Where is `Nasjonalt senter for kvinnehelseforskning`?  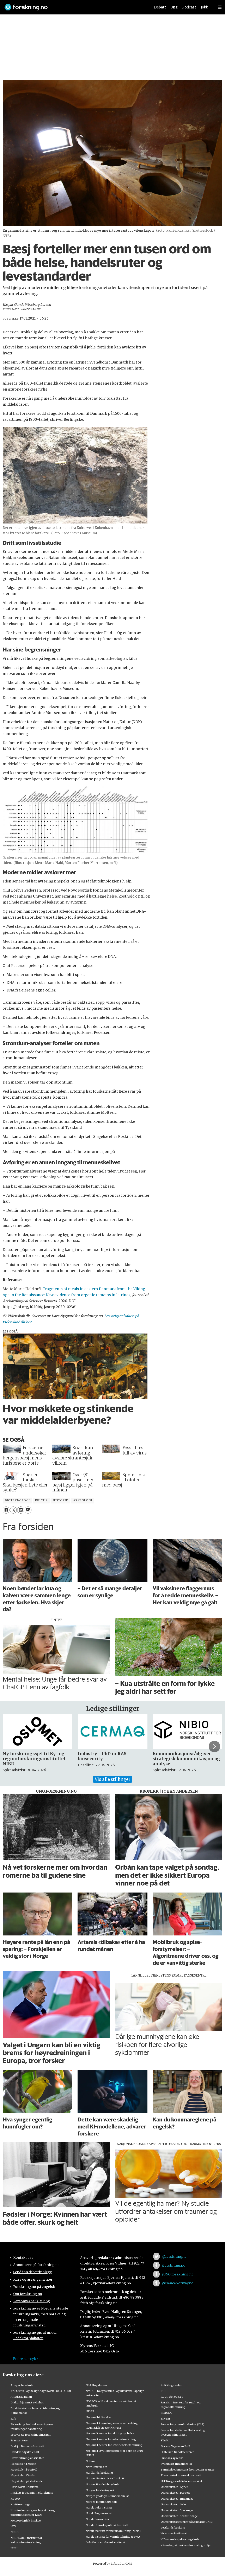 Nasjonalt senter for kvinnehelseforskning is located at coordinates (114, 2445).